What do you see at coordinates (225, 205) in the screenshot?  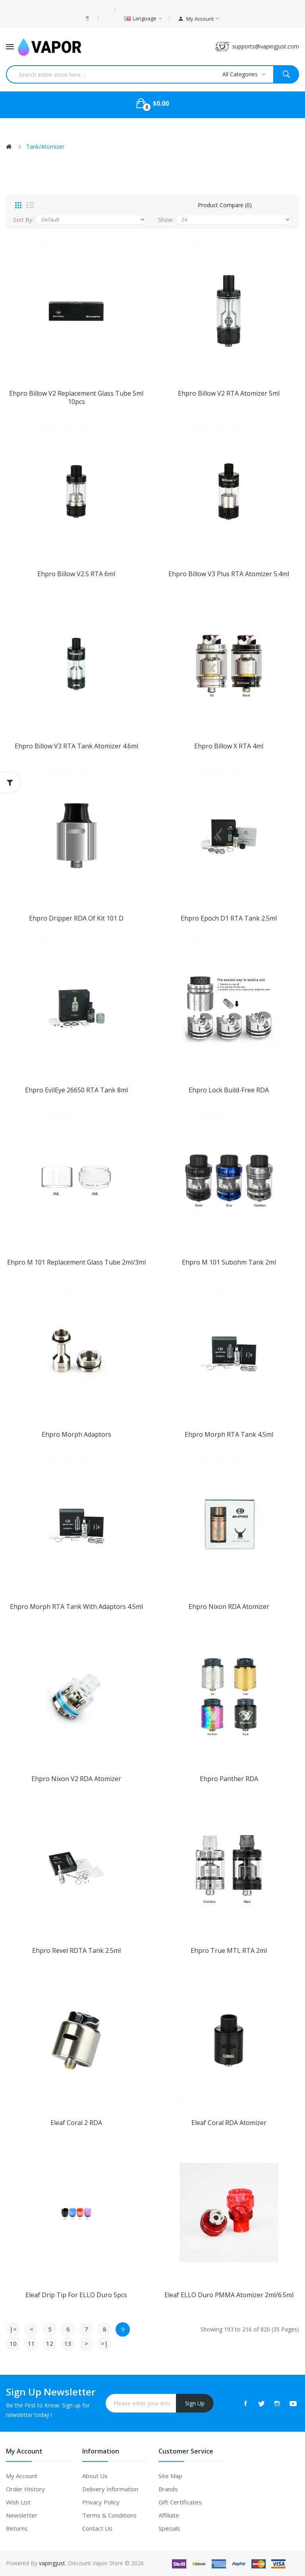 I see `Product Compare (0)` at bounding box center [225, 205].